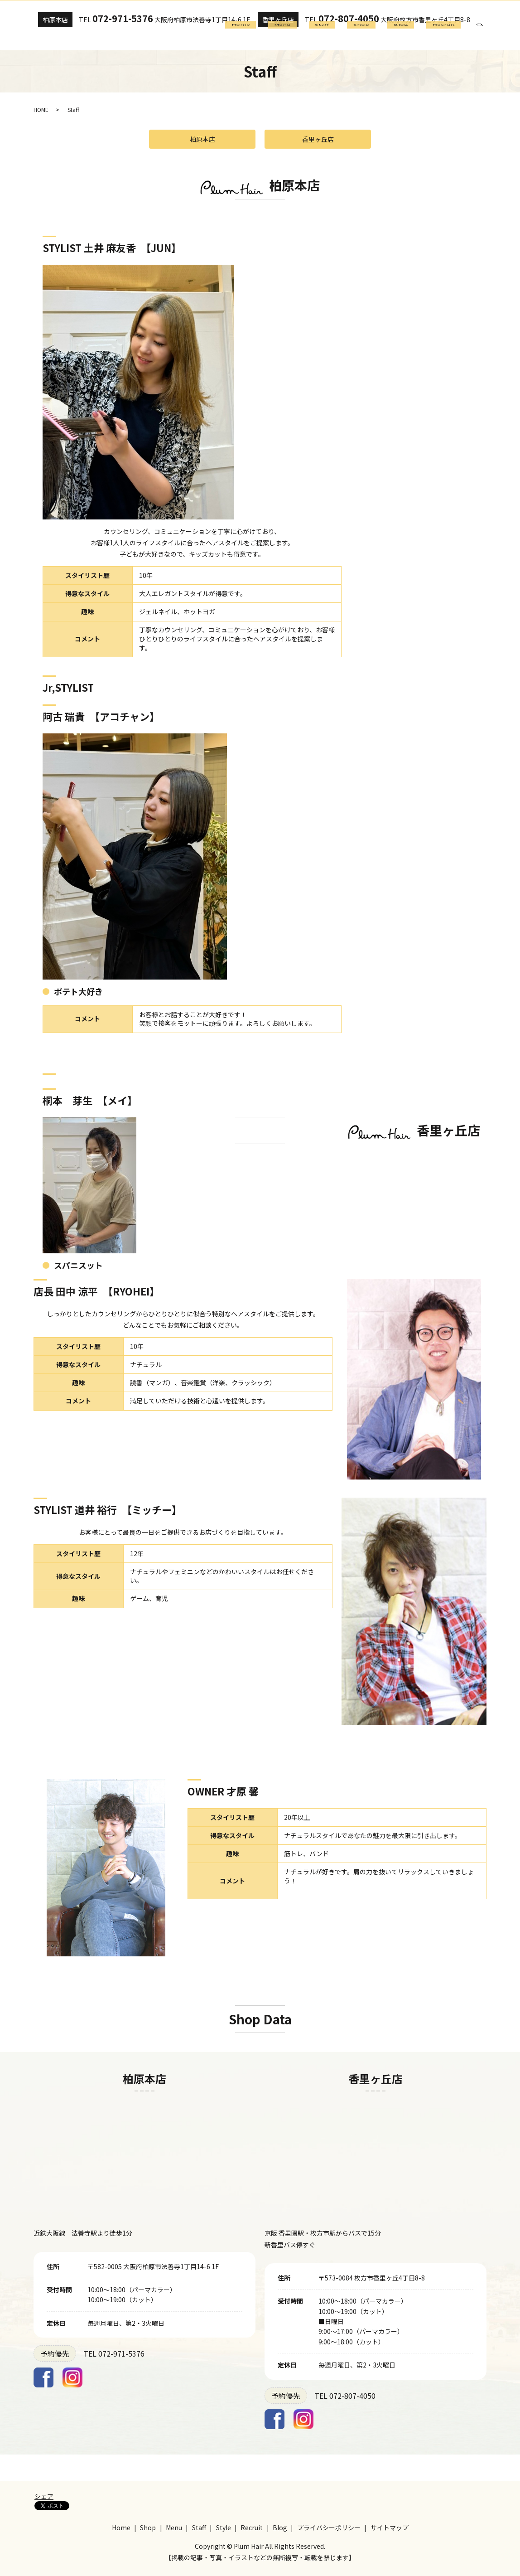 This screenshot has width=520, height=2576. What do you see at coordinates (57, 19) in the screenshot?
I see `柏原本店` at bounding box center [57, 19].